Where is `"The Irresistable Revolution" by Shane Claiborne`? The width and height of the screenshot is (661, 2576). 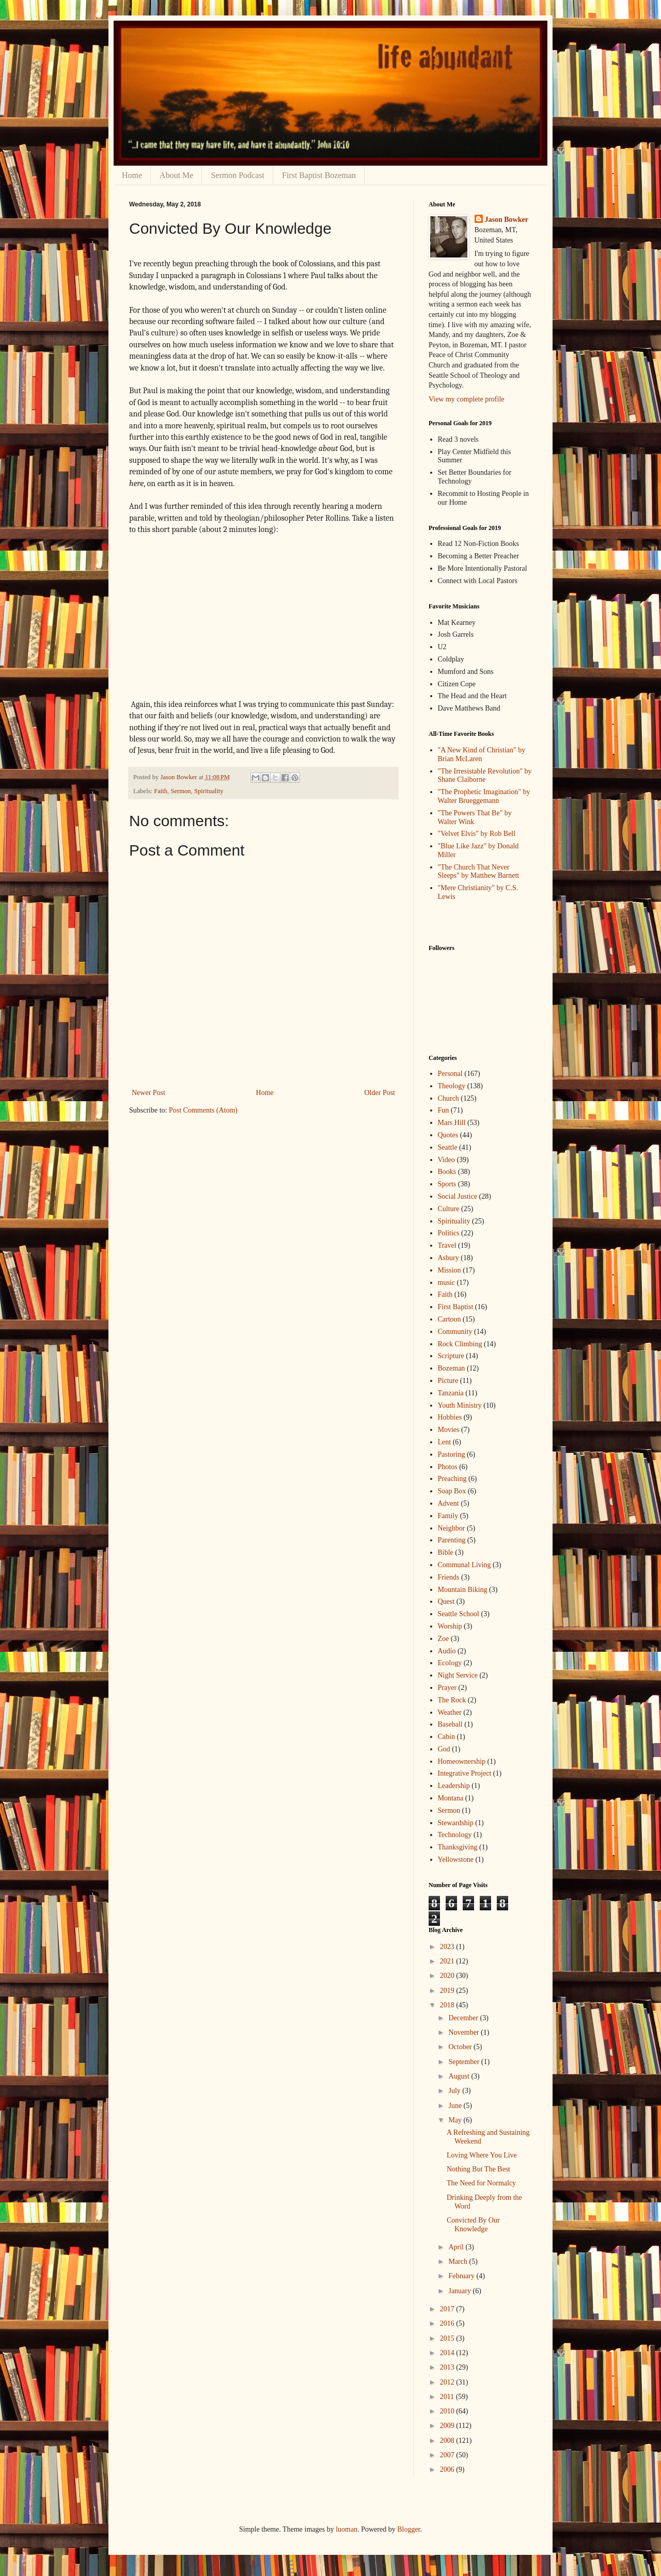
"The Irresistable Revolution" by Shane Claiborne is located at coordinates (485, 775).